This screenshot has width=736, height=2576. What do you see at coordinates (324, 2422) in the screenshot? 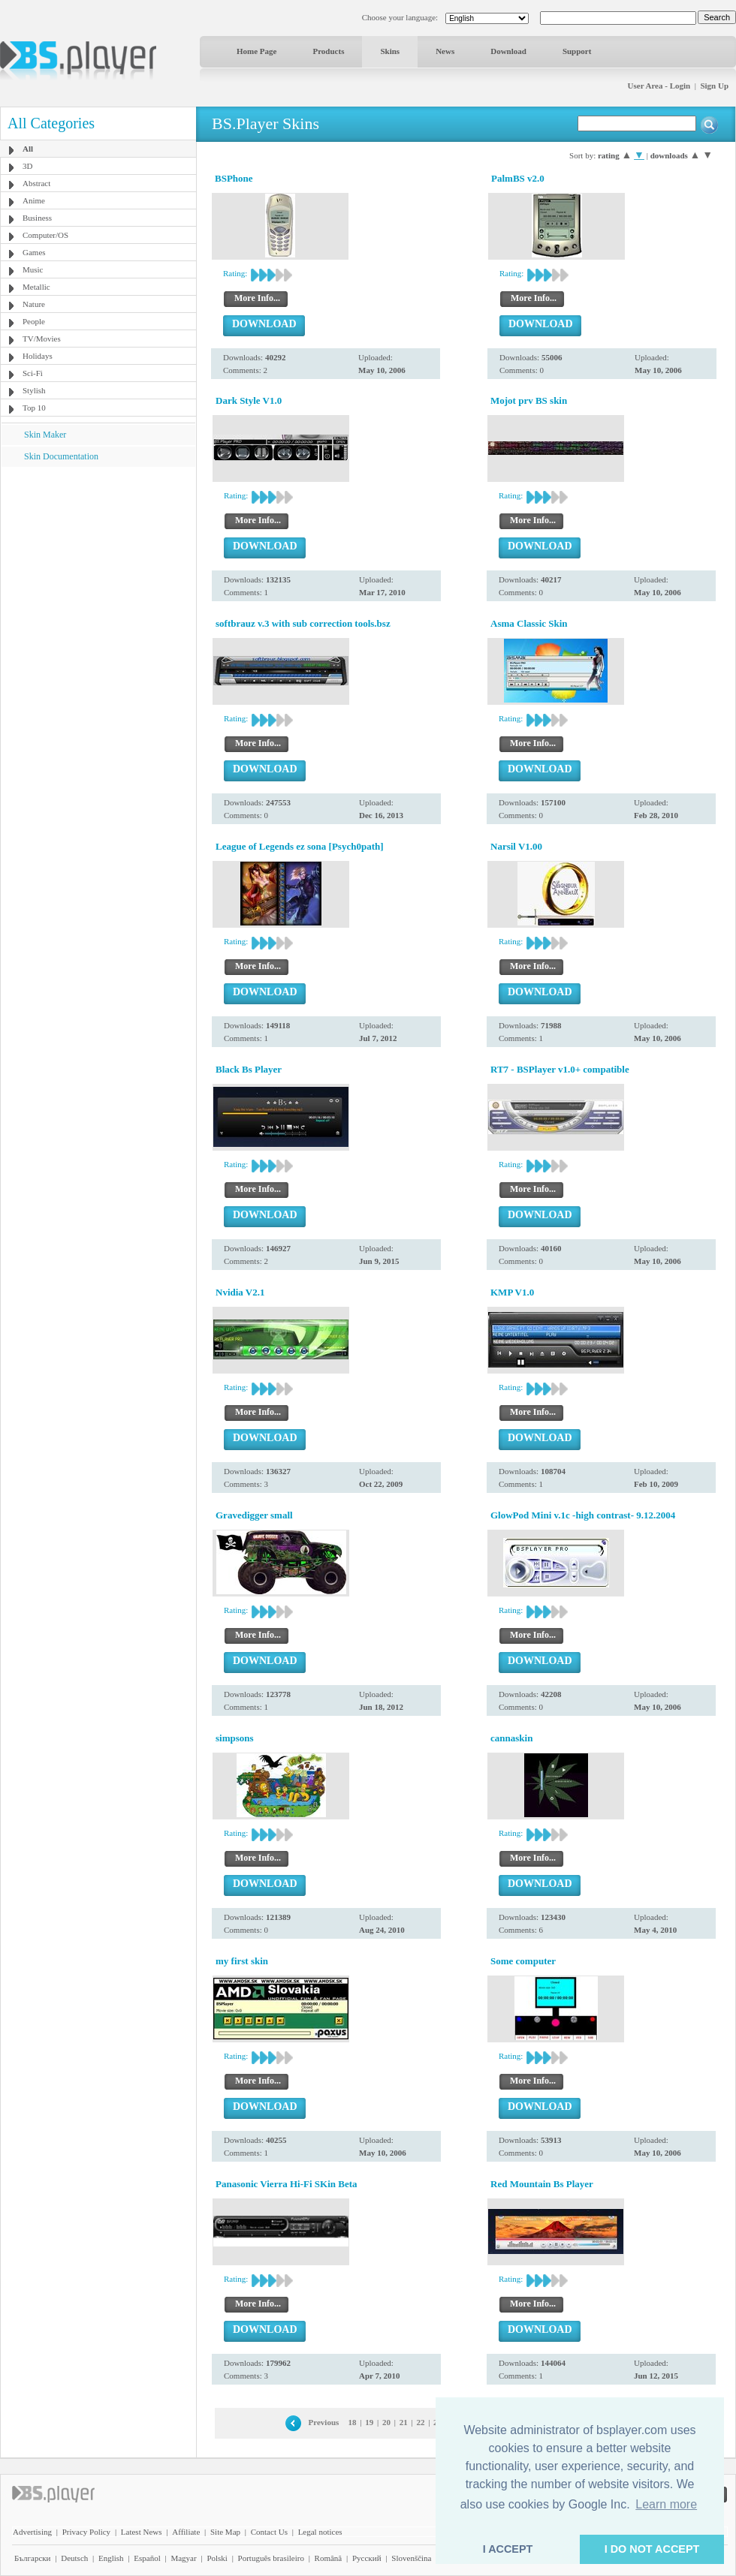
I see `Previous` at bounding box center [324, 2422].